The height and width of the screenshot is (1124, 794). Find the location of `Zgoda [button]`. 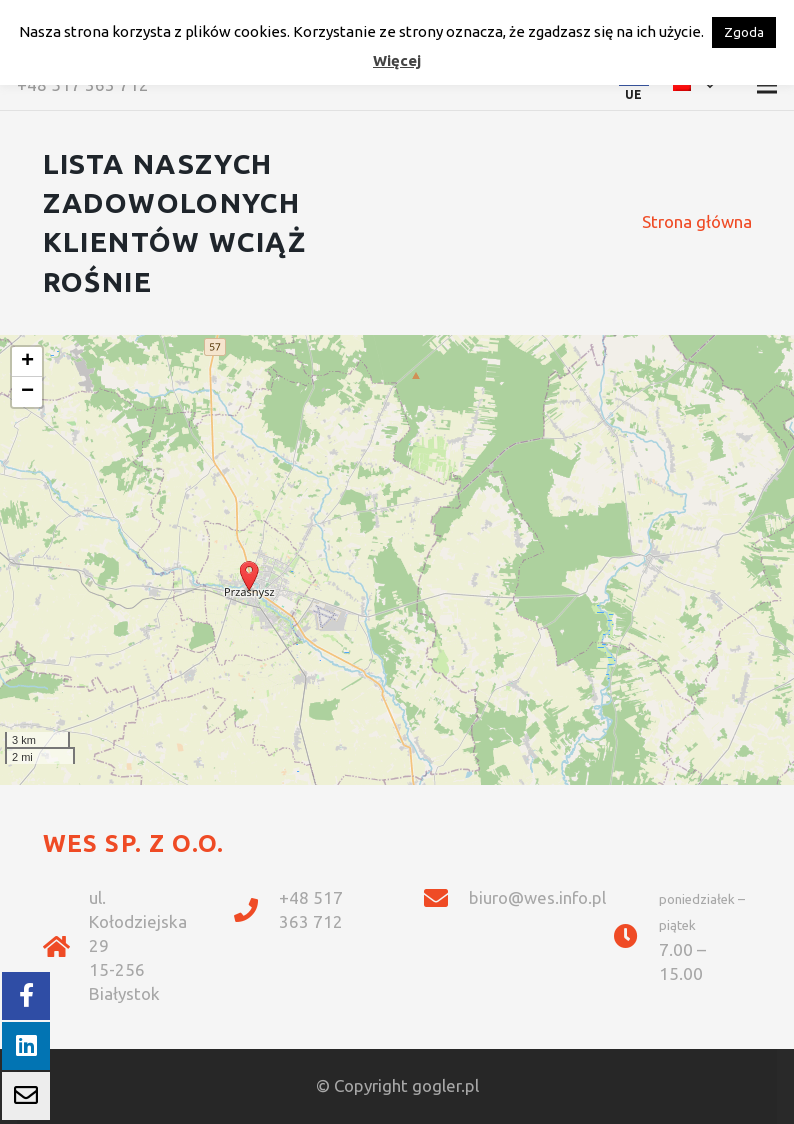

Zgoda [button] is located at coordinates (744, 32).